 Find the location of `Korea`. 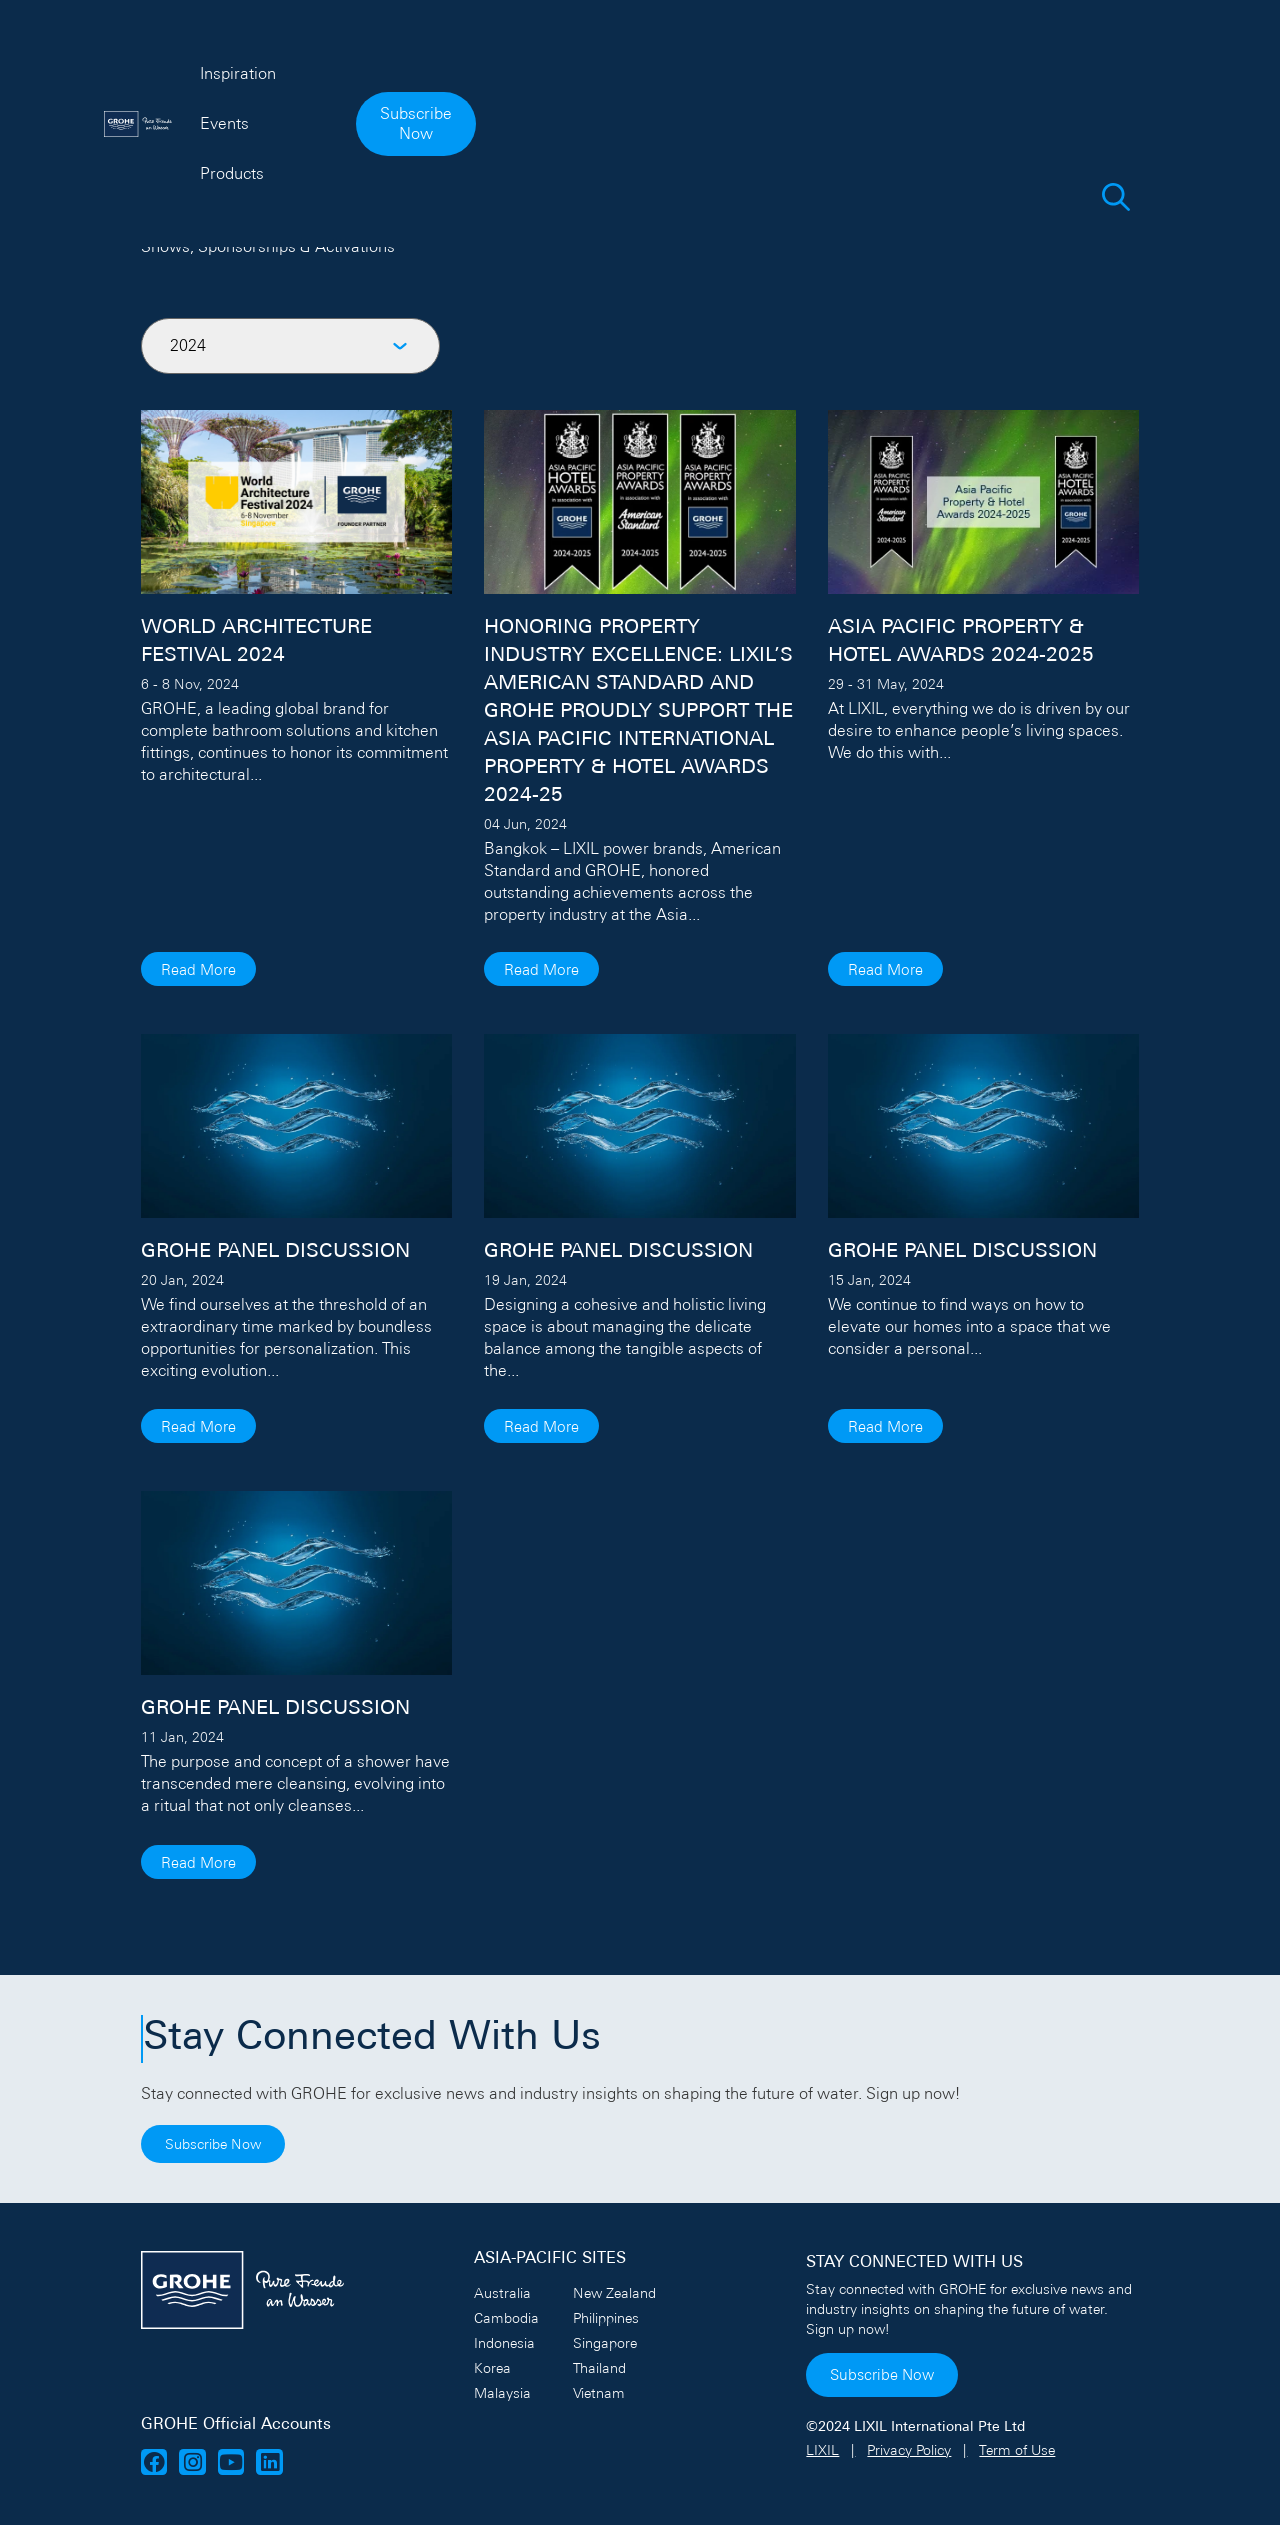

Korea is located at coordinates (492, 2368).